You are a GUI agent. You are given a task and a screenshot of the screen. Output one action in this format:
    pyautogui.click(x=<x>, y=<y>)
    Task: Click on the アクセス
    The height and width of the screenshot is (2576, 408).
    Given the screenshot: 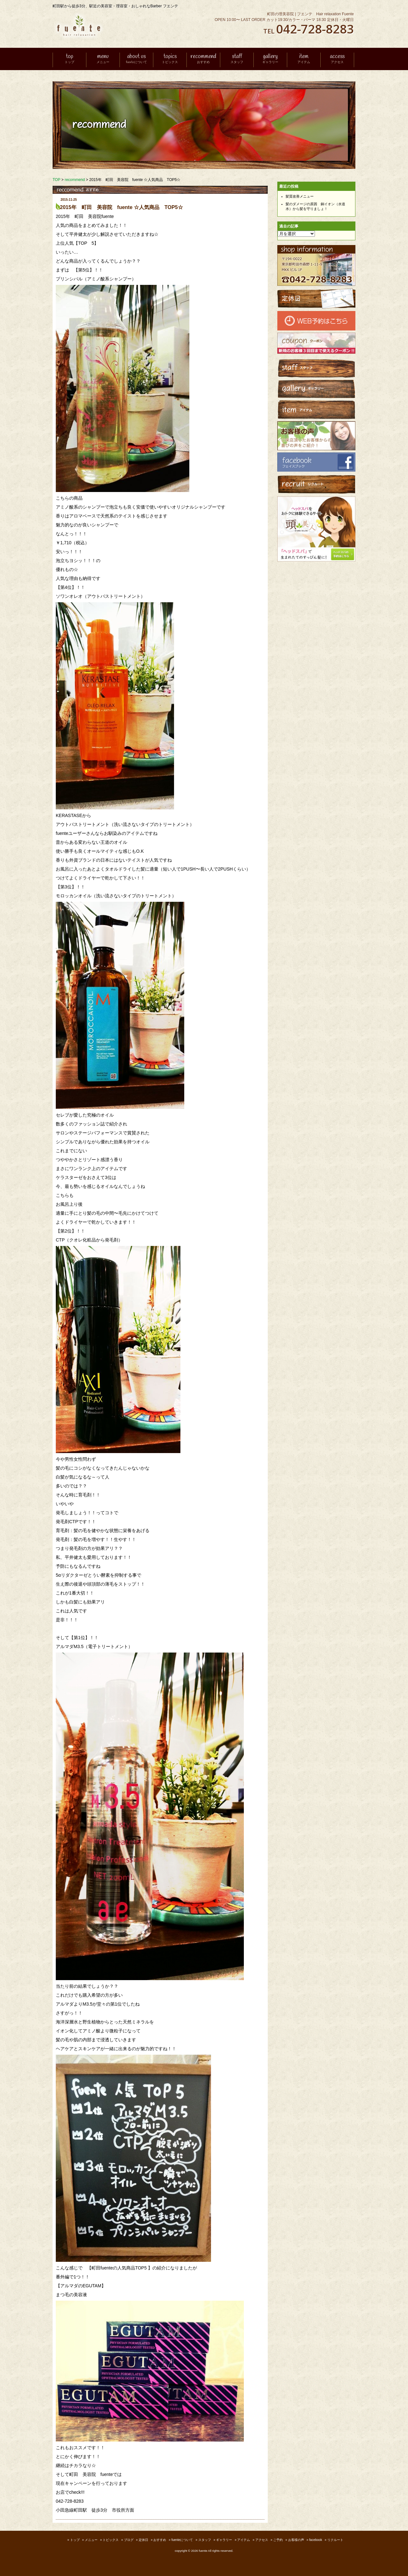 What is the action you would take?
    pyautogui.click(x=261, y=2540)
    